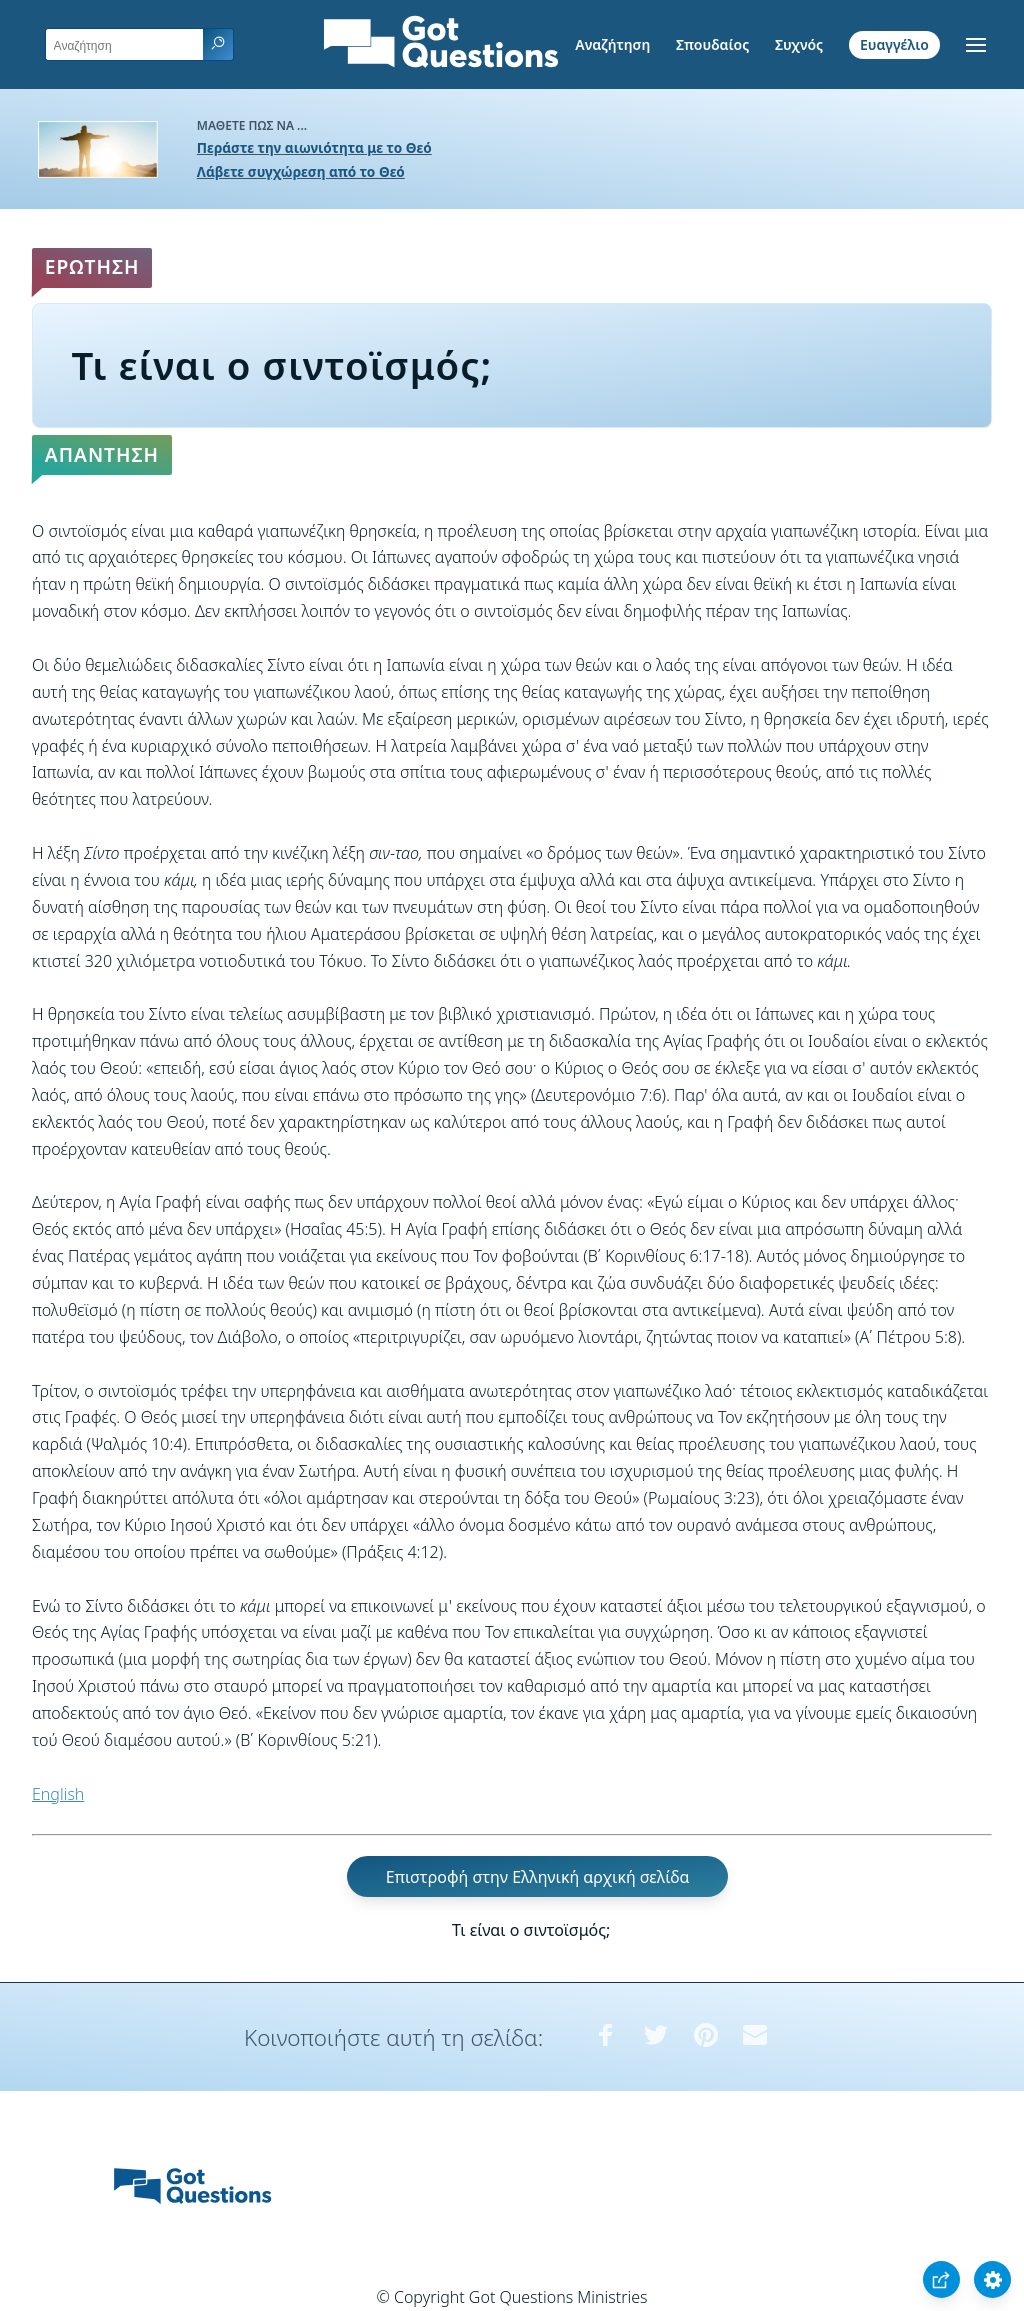 This screenshot has height=2311, width=1024. What do you see at coordinates (612, 44) in the screenshot?
I see `Αναζήτηση` at bounding box center [612, 44].